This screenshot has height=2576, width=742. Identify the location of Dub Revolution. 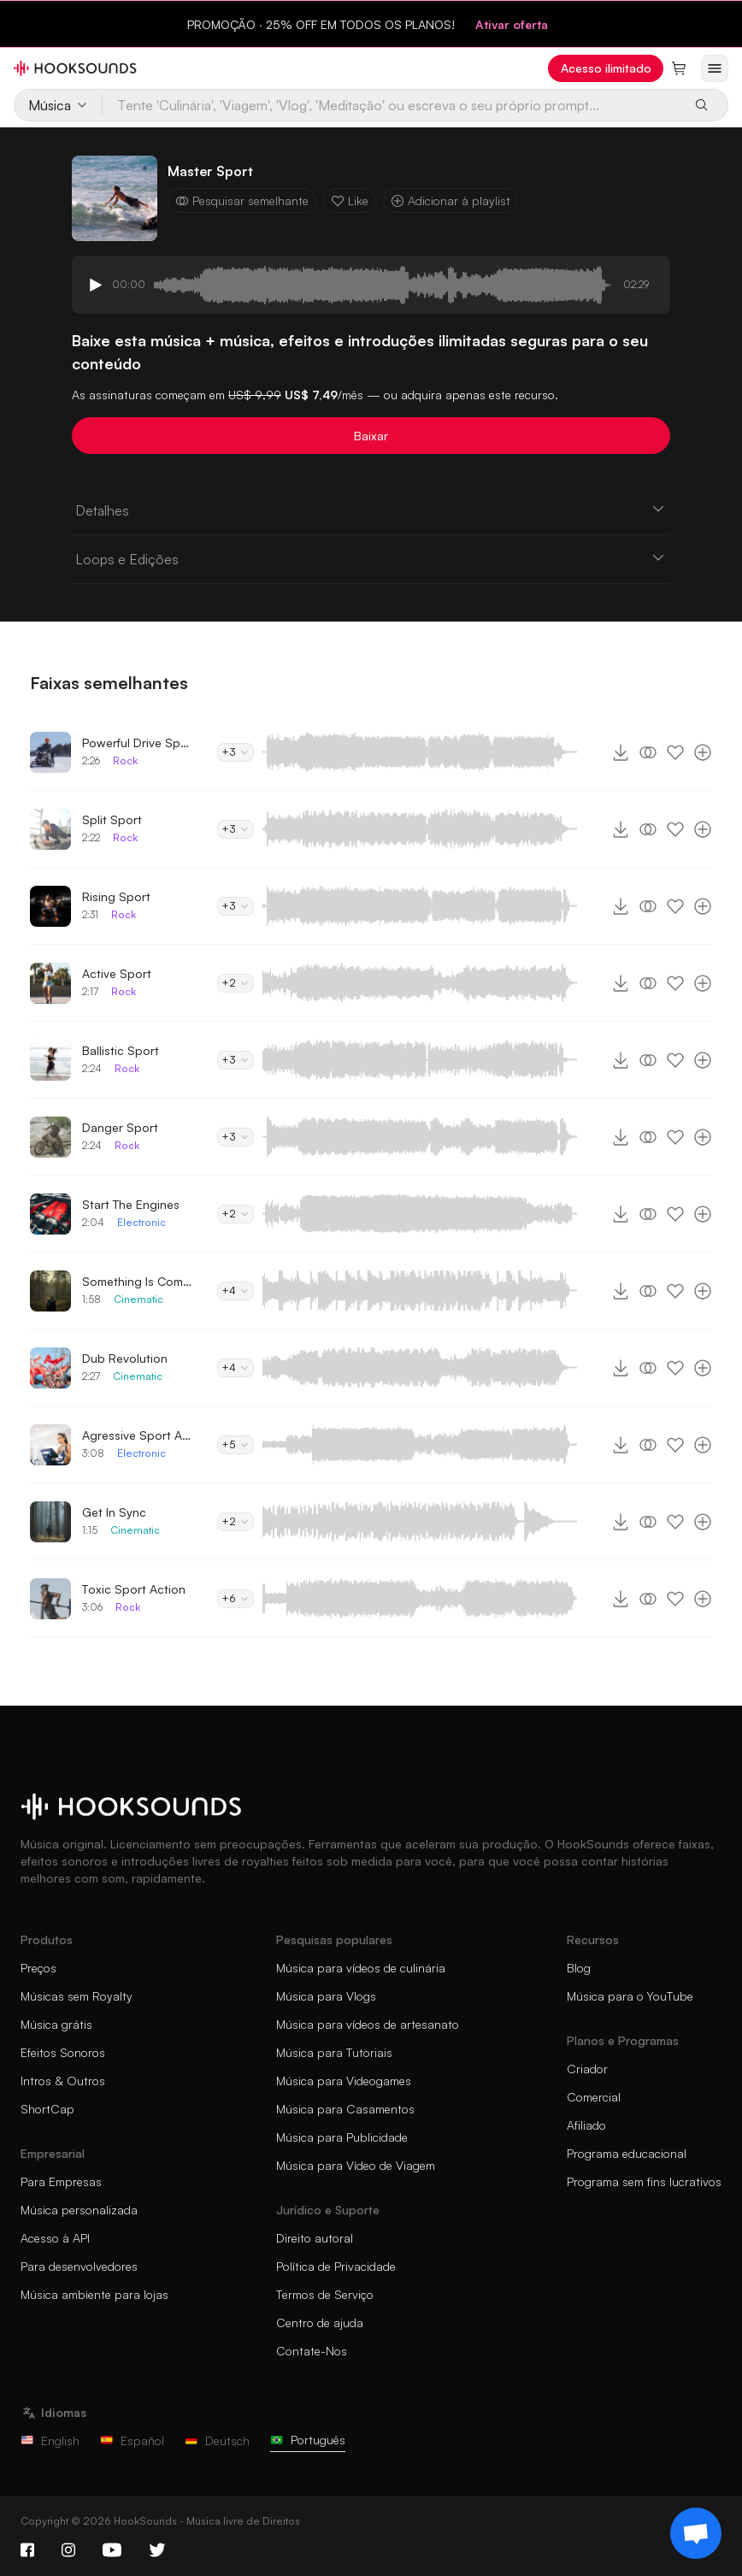
(125, 1358).